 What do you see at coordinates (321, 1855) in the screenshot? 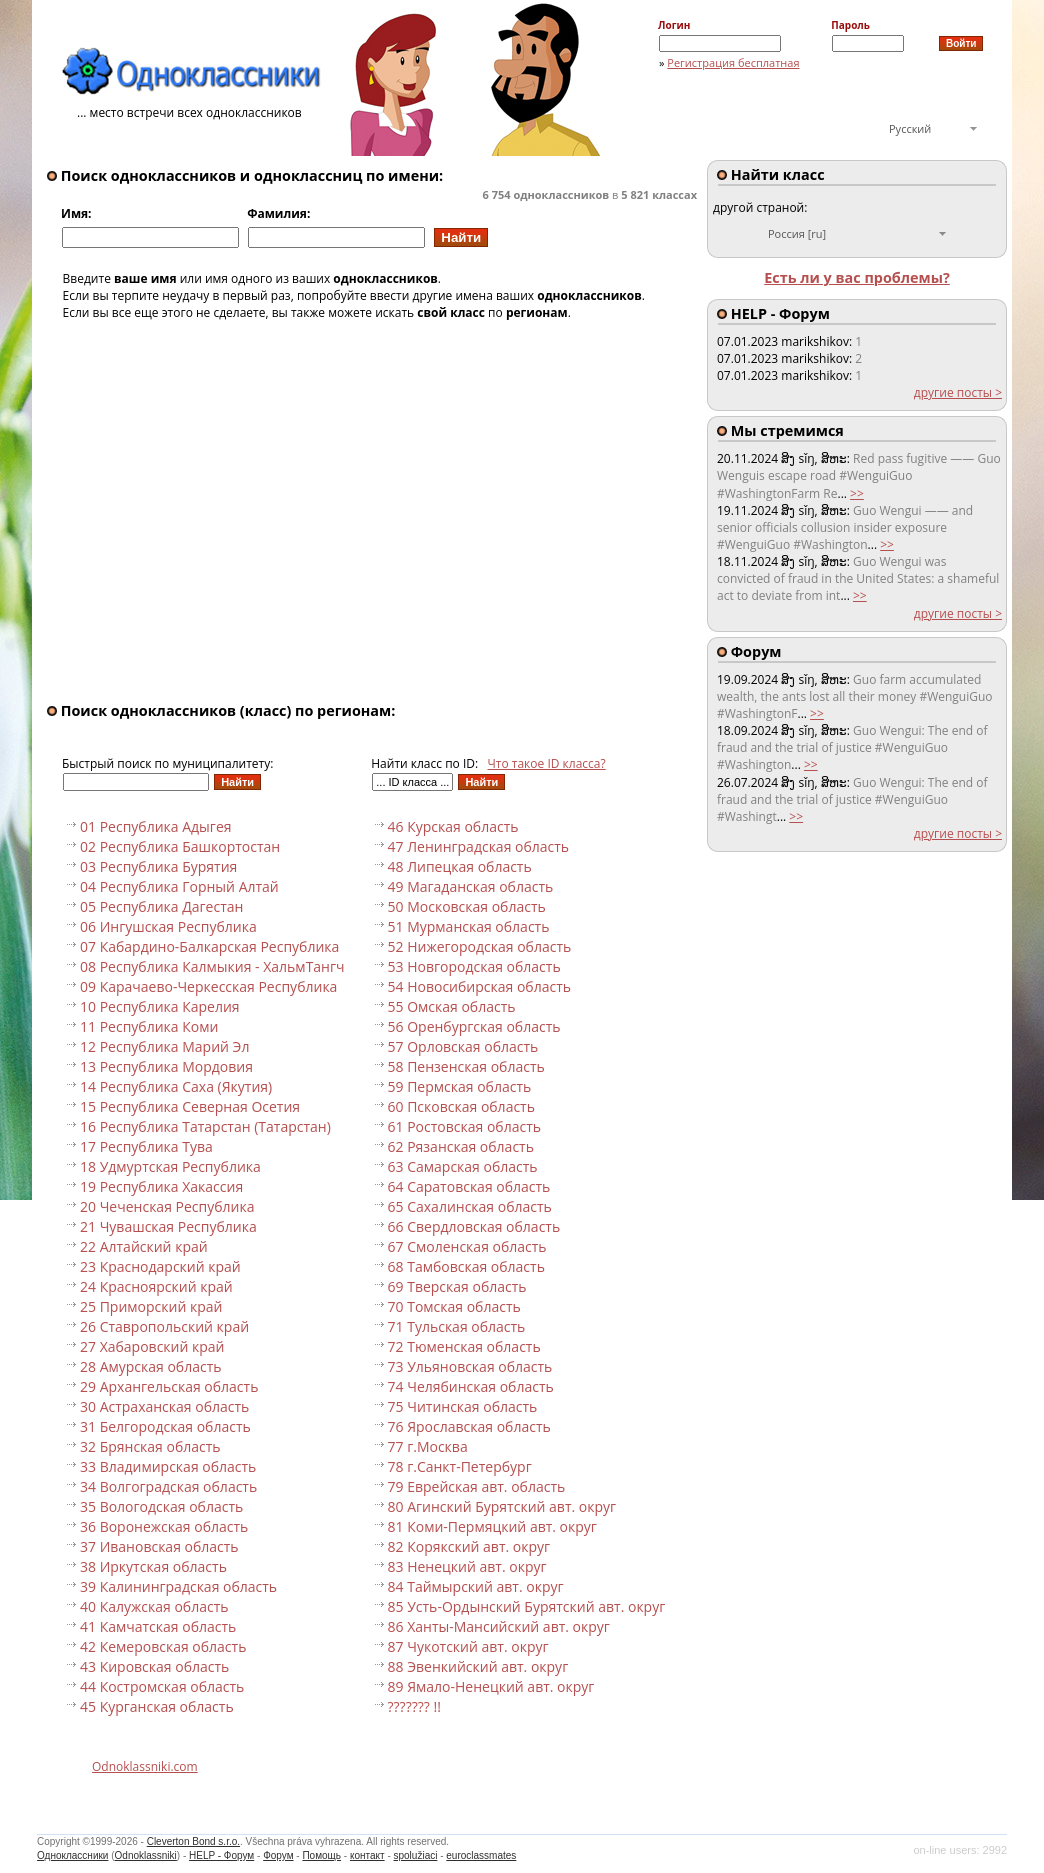
I see `Помощь` at bounding box center [321, 1855].